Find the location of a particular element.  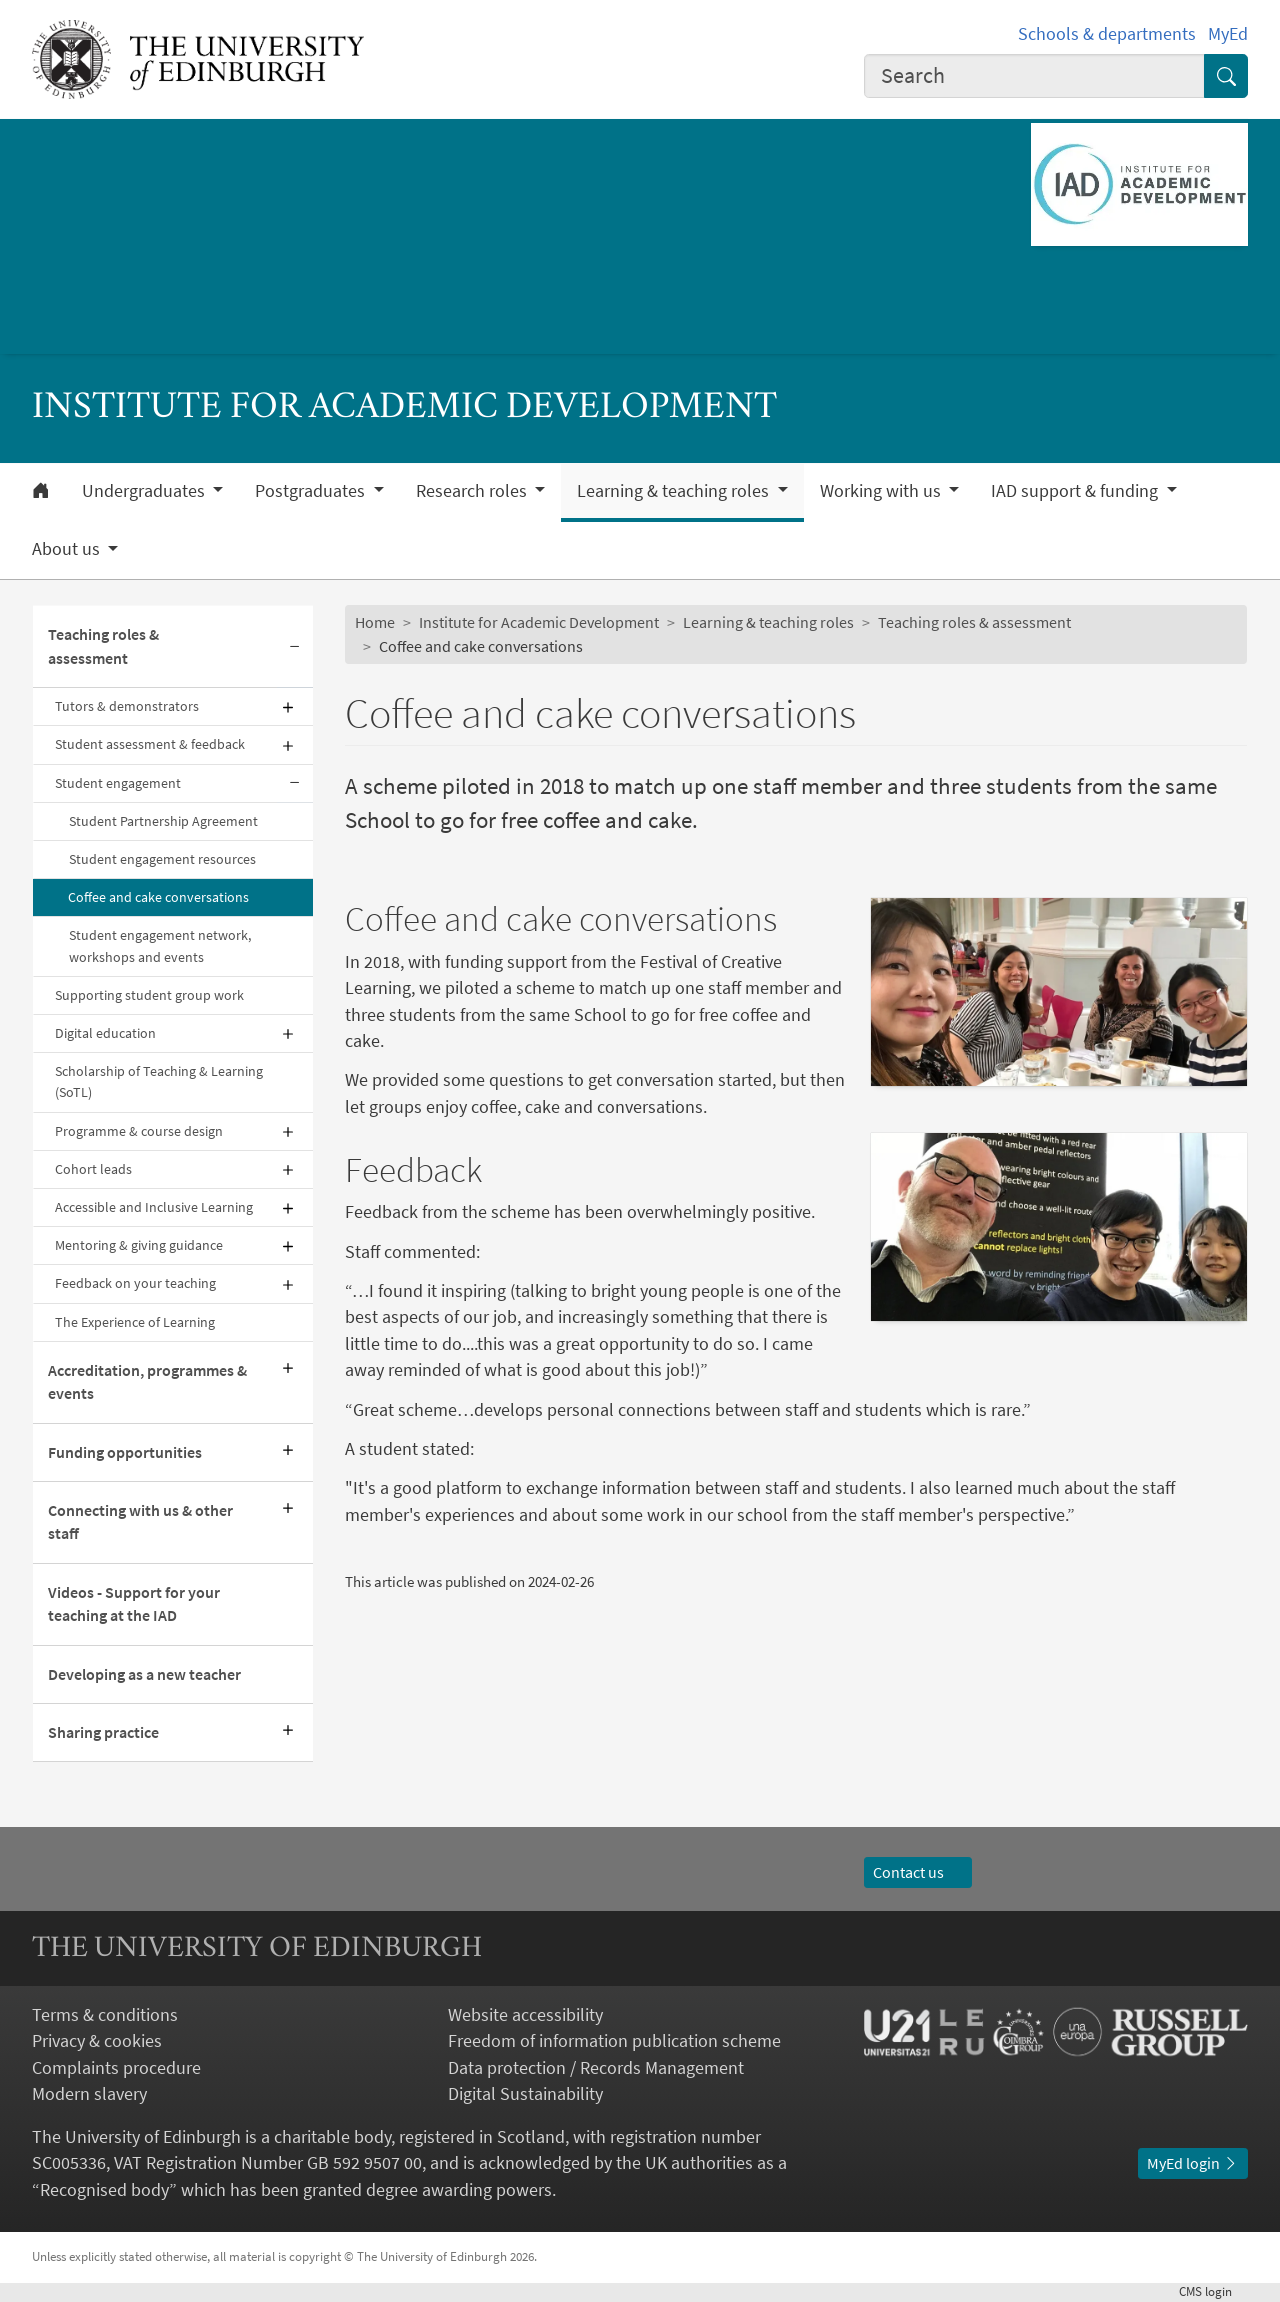

Data protection / Records Management is located at coordinates (596, 2068).